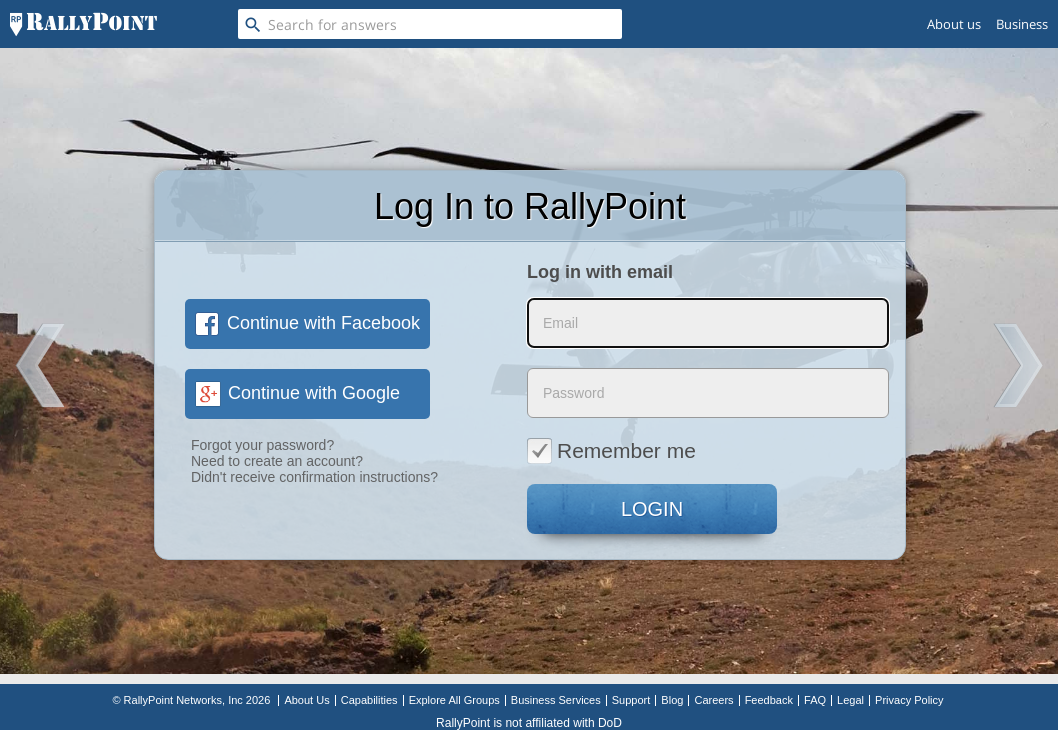 This screenshot has width=1058, height=730. What do you see at coordinates (631, 700) in the screenshot?
I see `Support` at bounding box center [631, 700].